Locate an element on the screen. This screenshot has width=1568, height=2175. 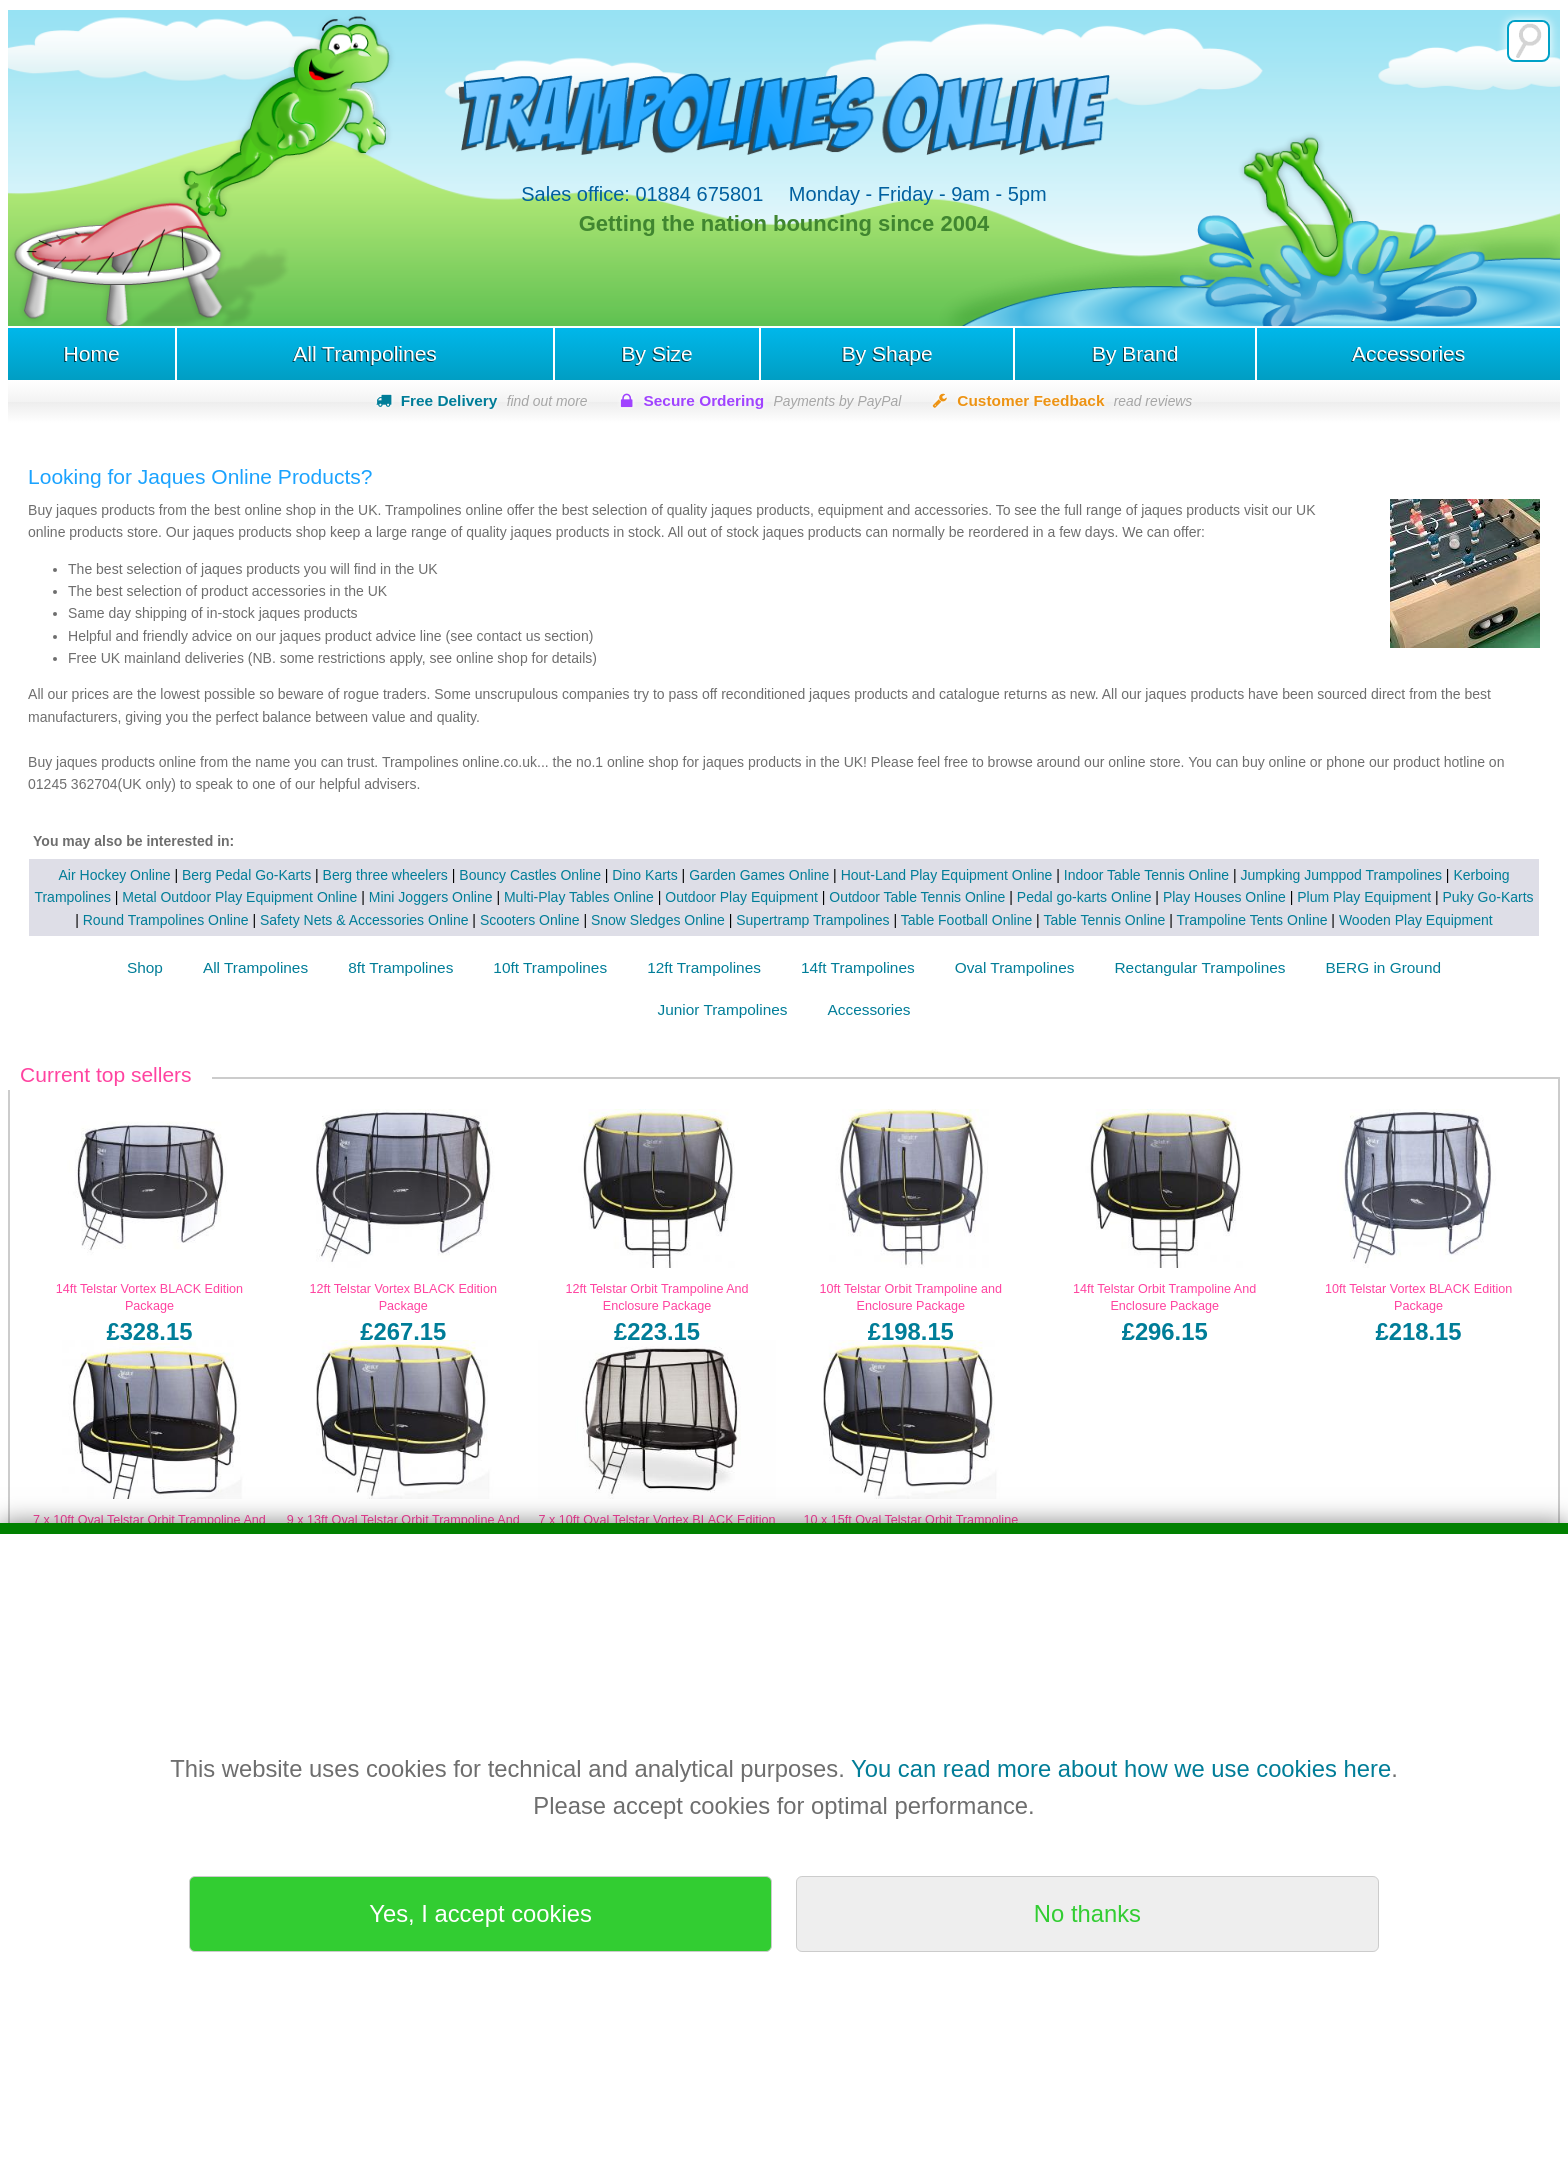
By Shape is located at coordinates (887, 353).